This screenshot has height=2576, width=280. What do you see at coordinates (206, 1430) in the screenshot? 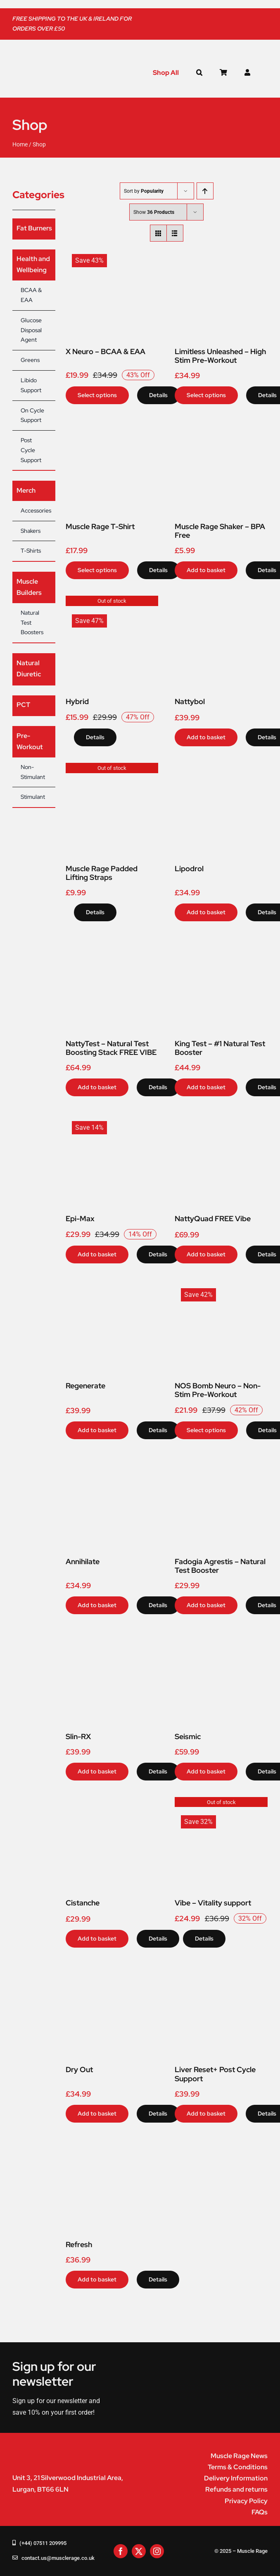
I see `Select options [Select options for “NOS Bomb Neuro - Non-Stim Pre-Workout”]` at bounding box center [206, 1430].